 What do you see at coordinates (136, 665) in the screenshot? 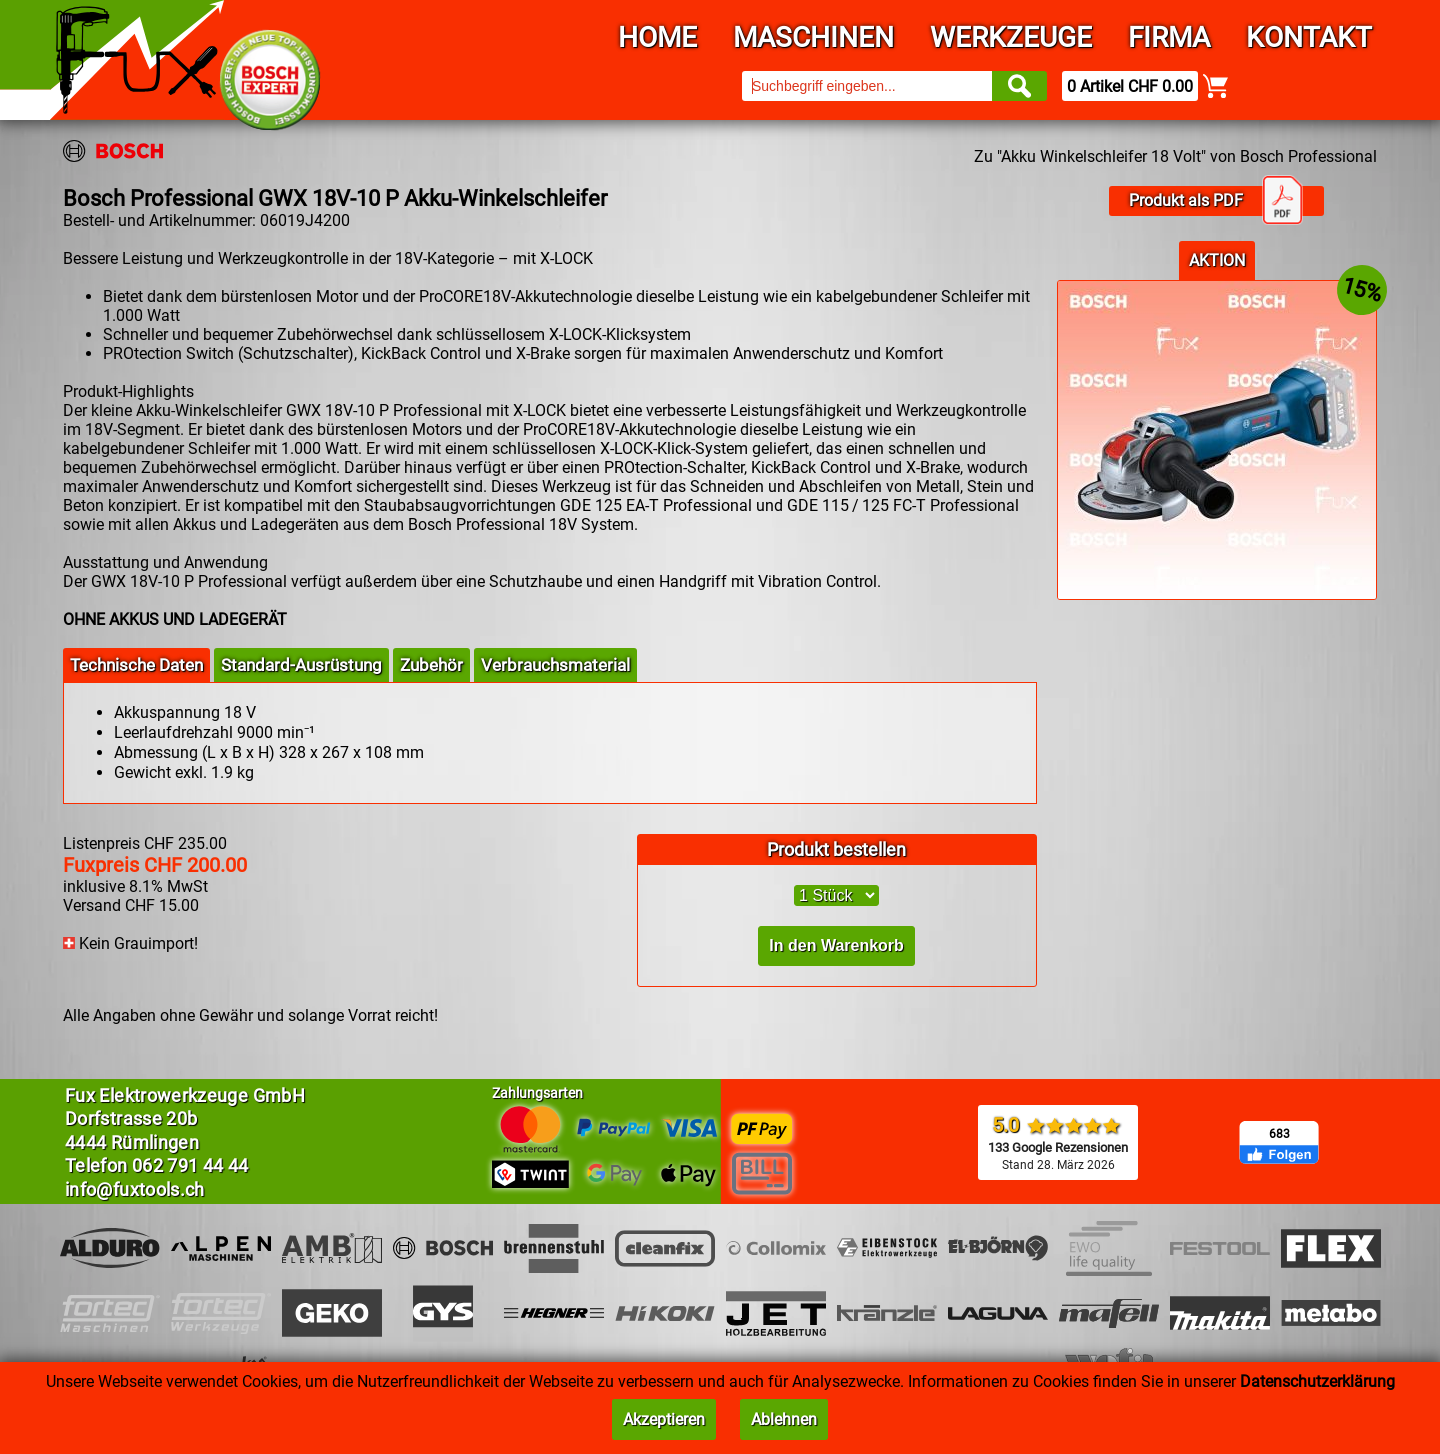
I see `Technische Daten` at bounding box center [136, 665].